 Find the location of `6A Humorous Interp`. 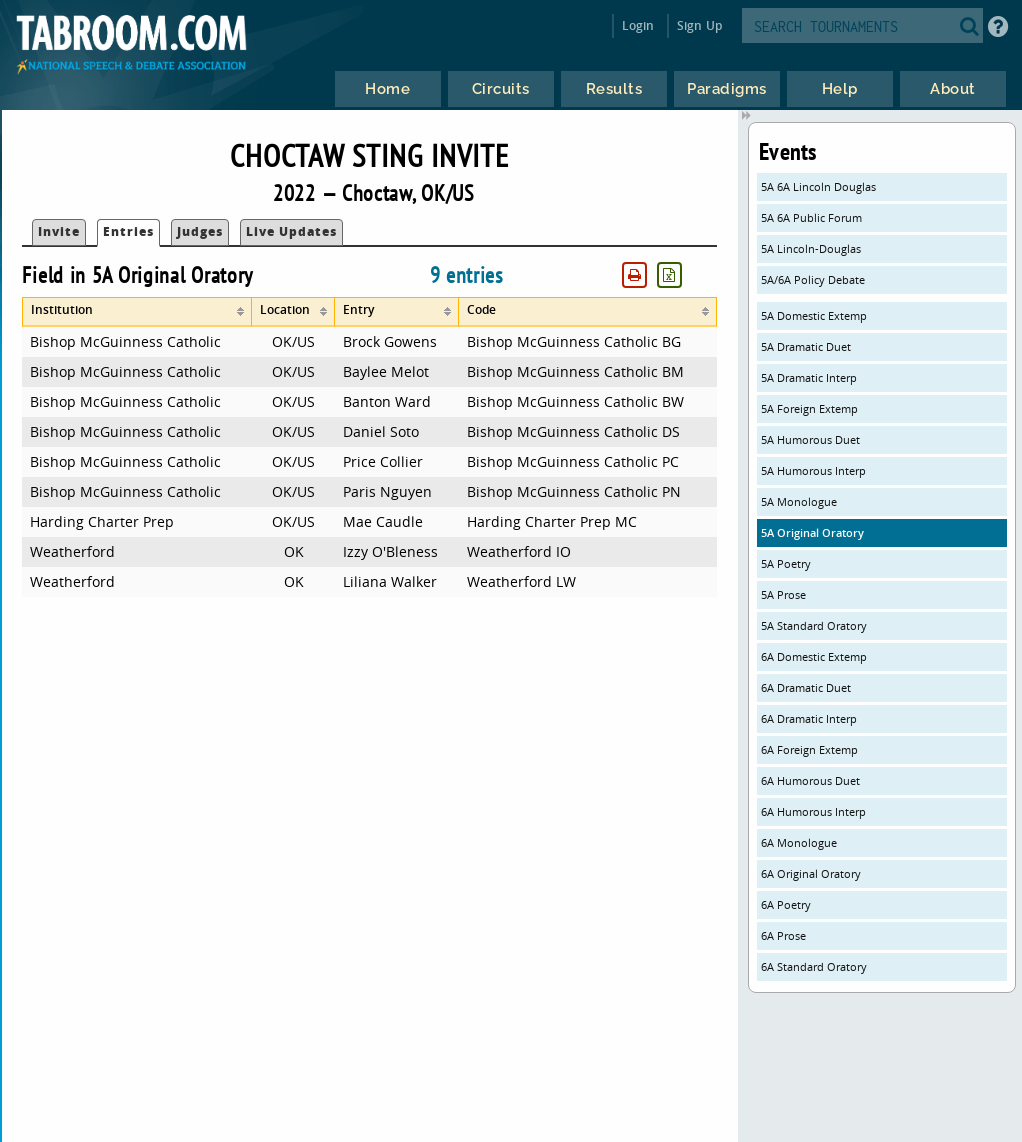

6A Humorous Interp is located at coordinates (813, 811).